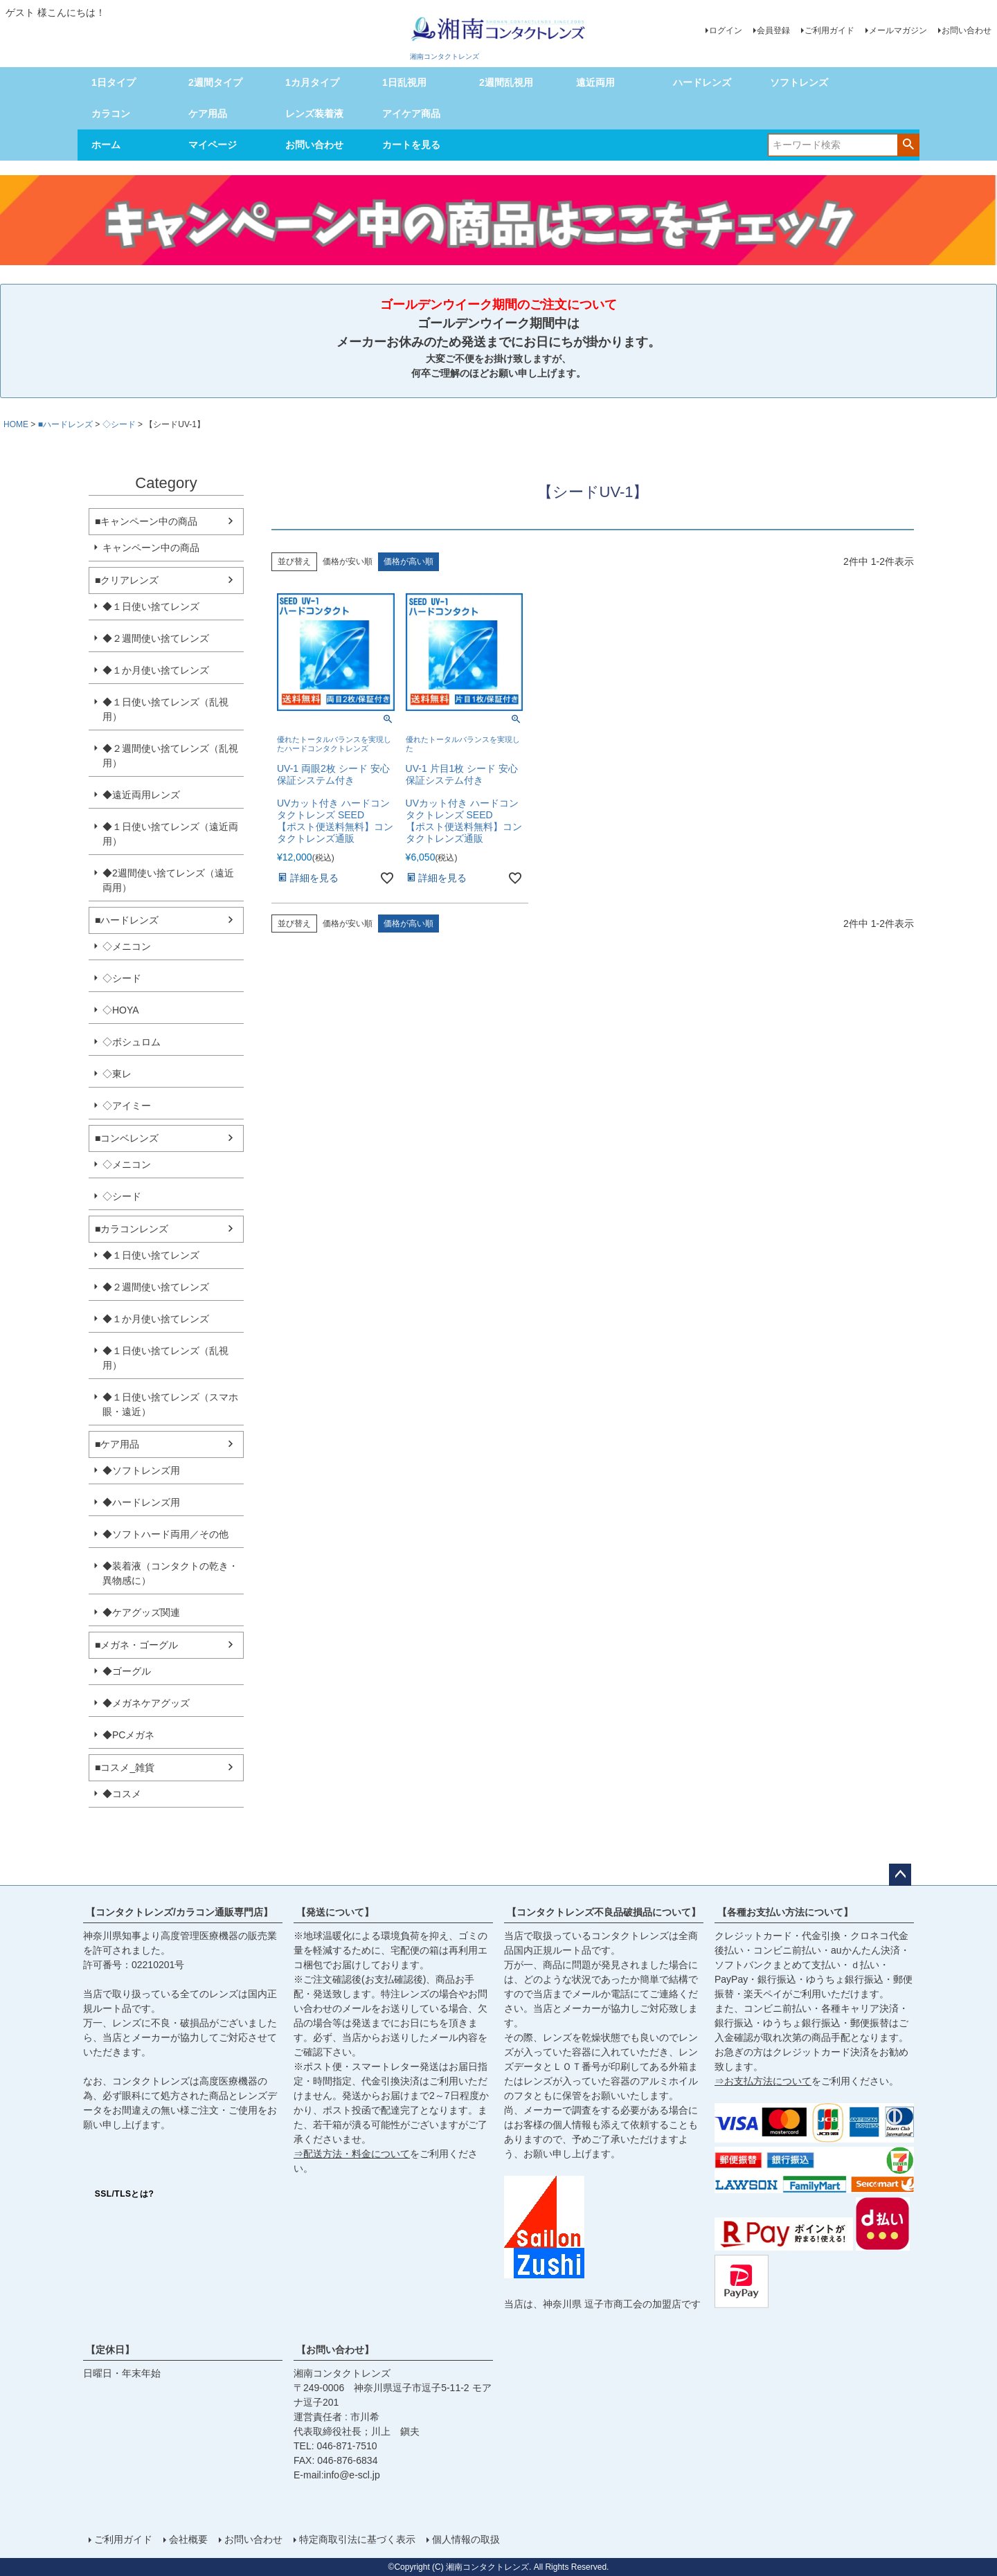  What do you see at coordinates (335, 1912) in the screenshot?
I see `【発送について】` at bounding box center [335, 1912].